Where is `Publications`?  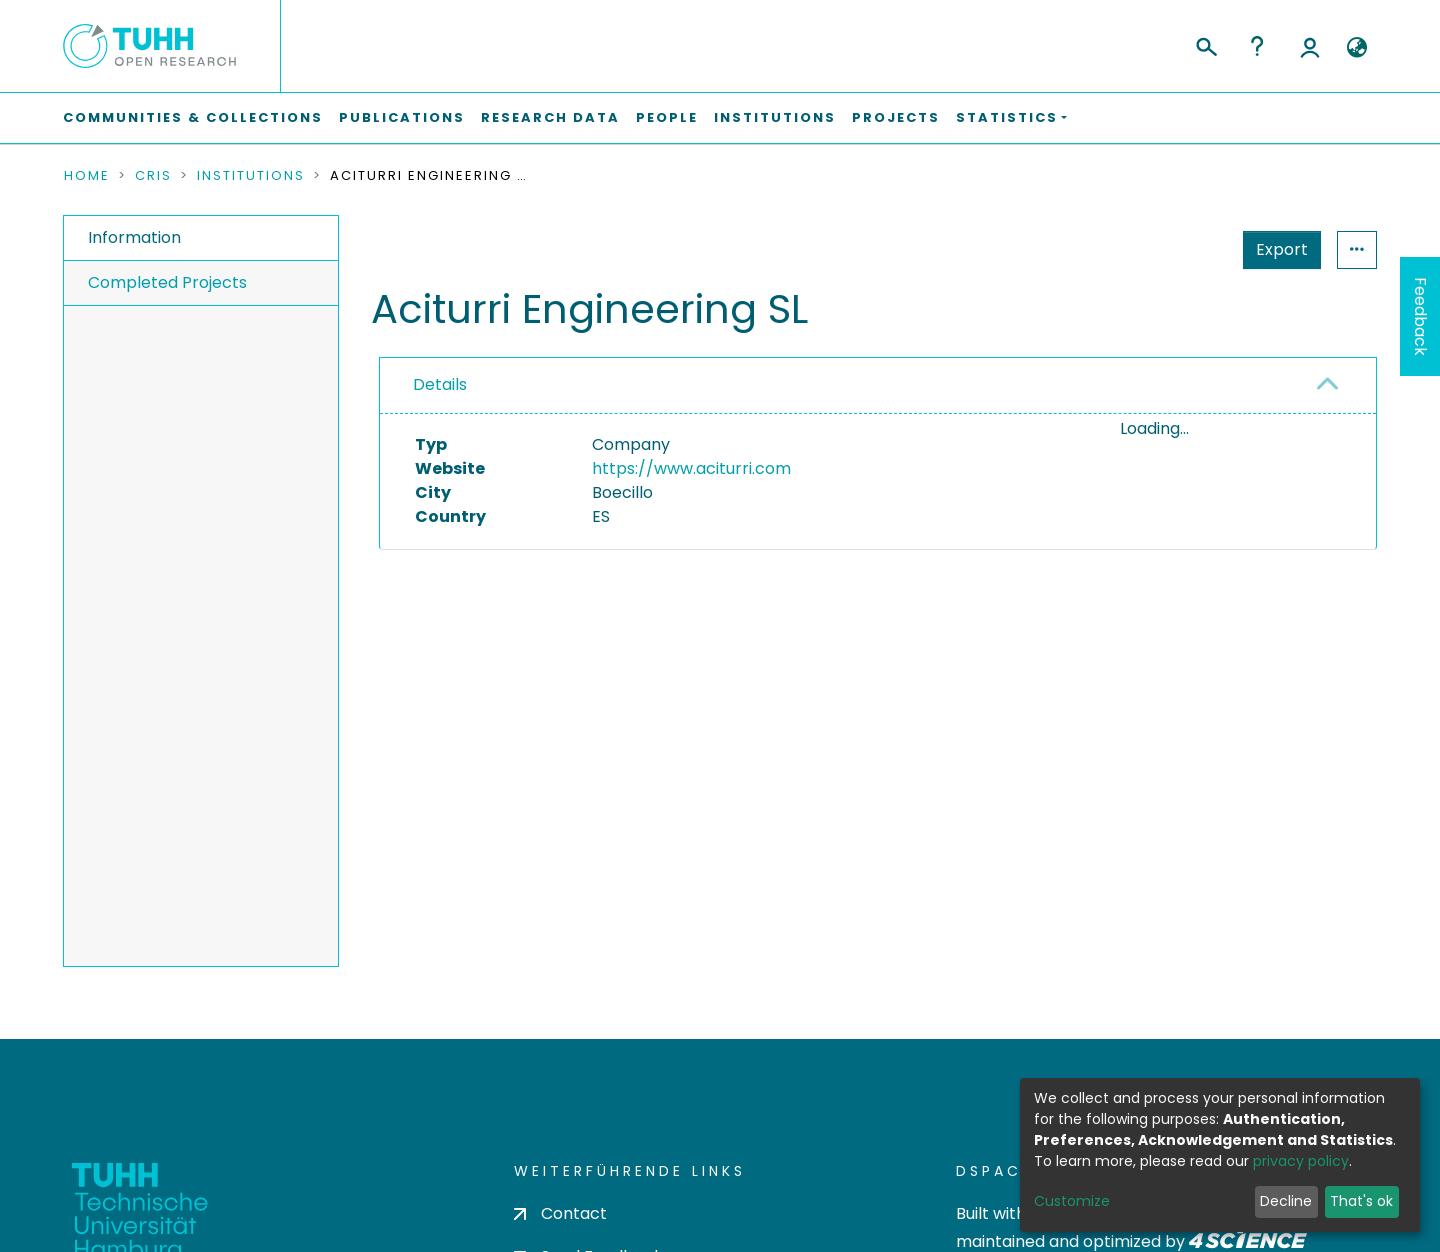 Publications is located at coordinates (402, 117).